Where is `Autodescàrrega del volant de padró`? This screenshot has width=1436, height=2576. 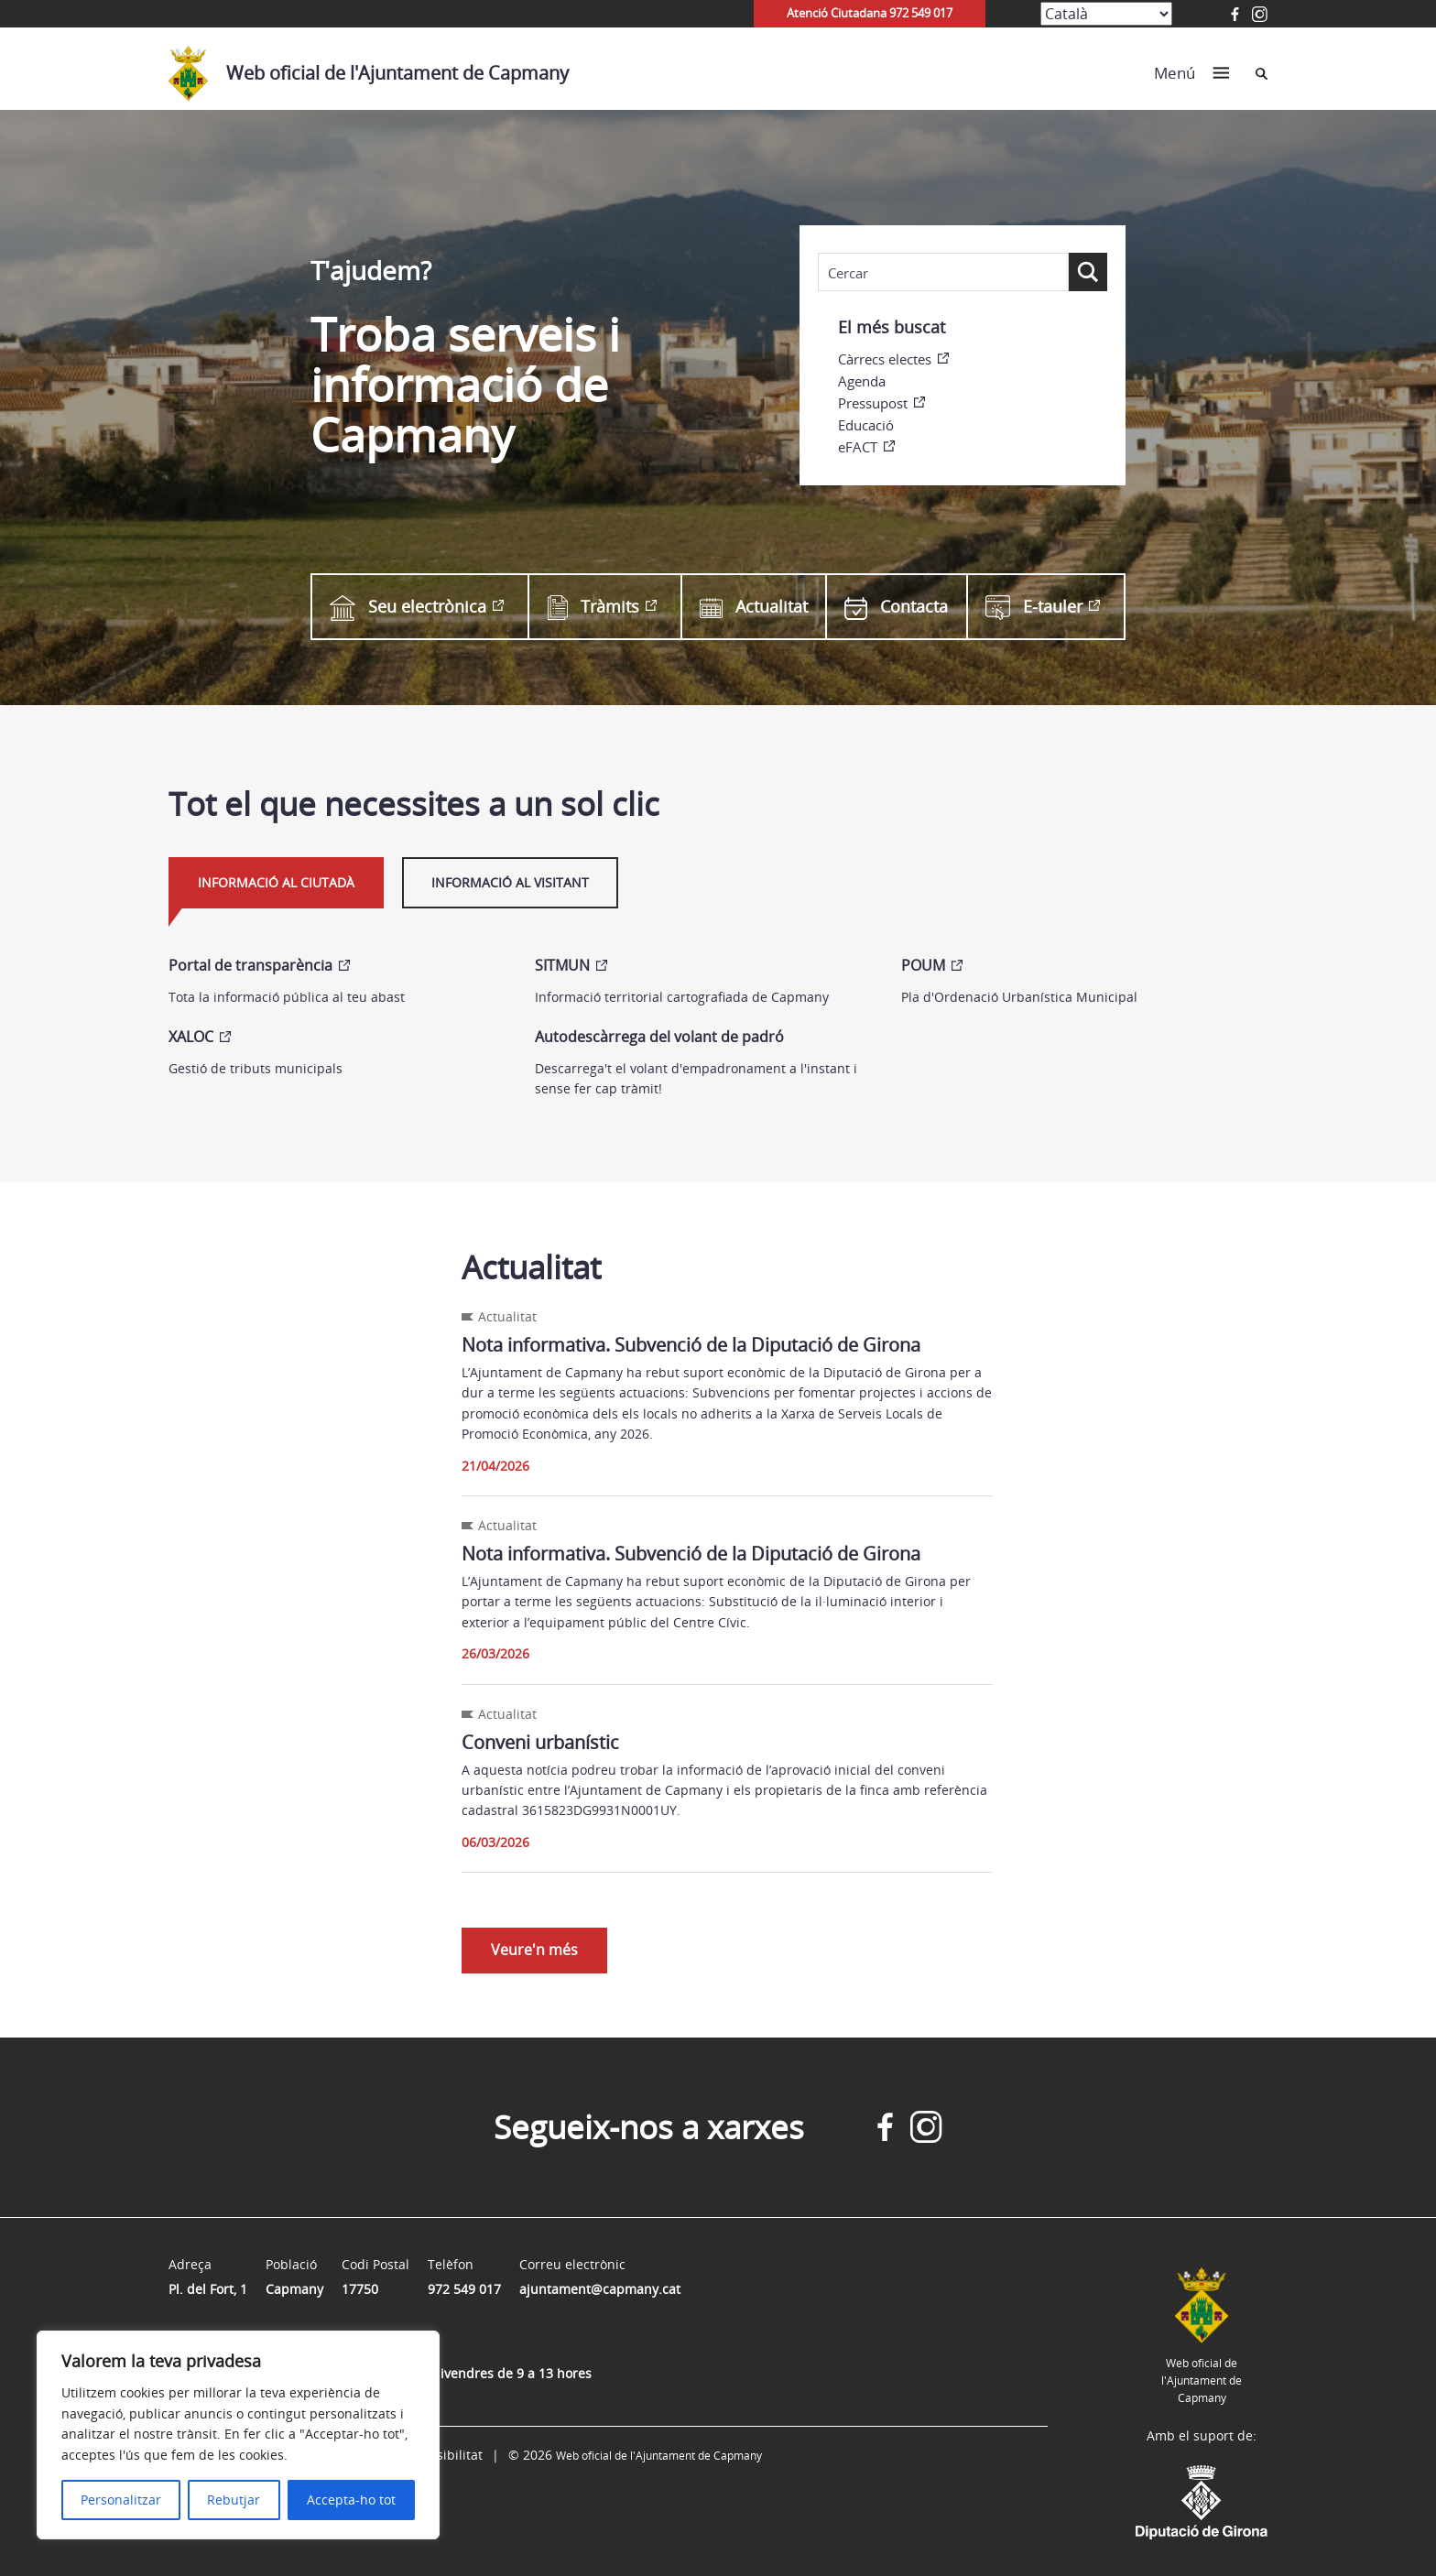
Autodescàrrega del volant de padró is located at coordinates (659, 1037).